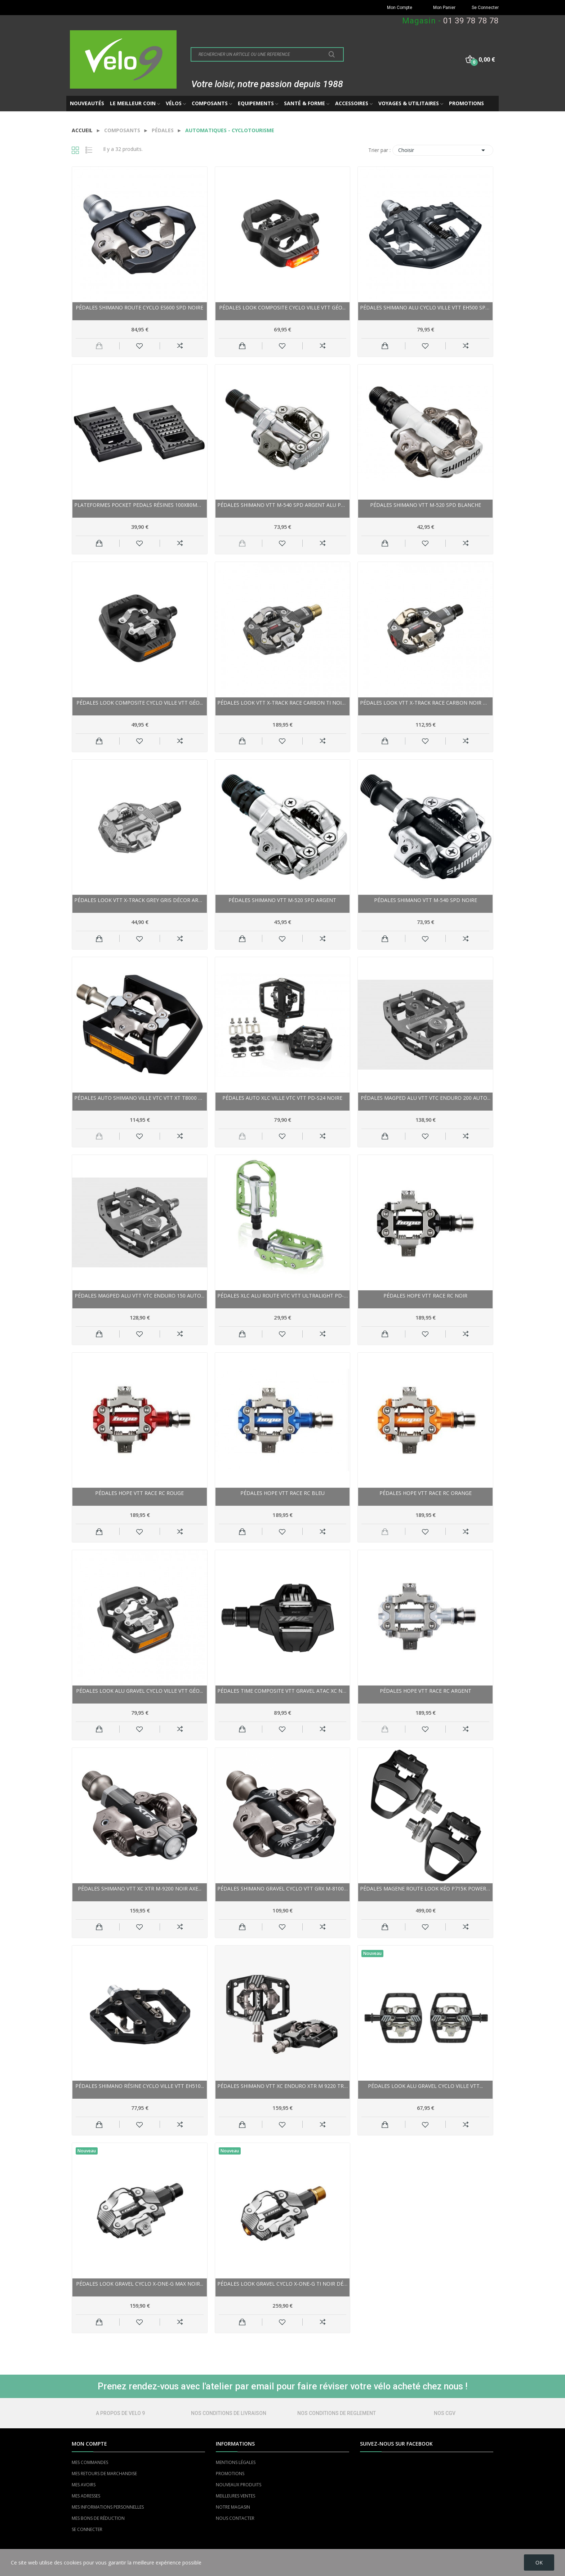 This screenshot has width=565, height=2576. Describe the element at coordinates (539, 2562) in the screenshot. I see `OK` at that location.